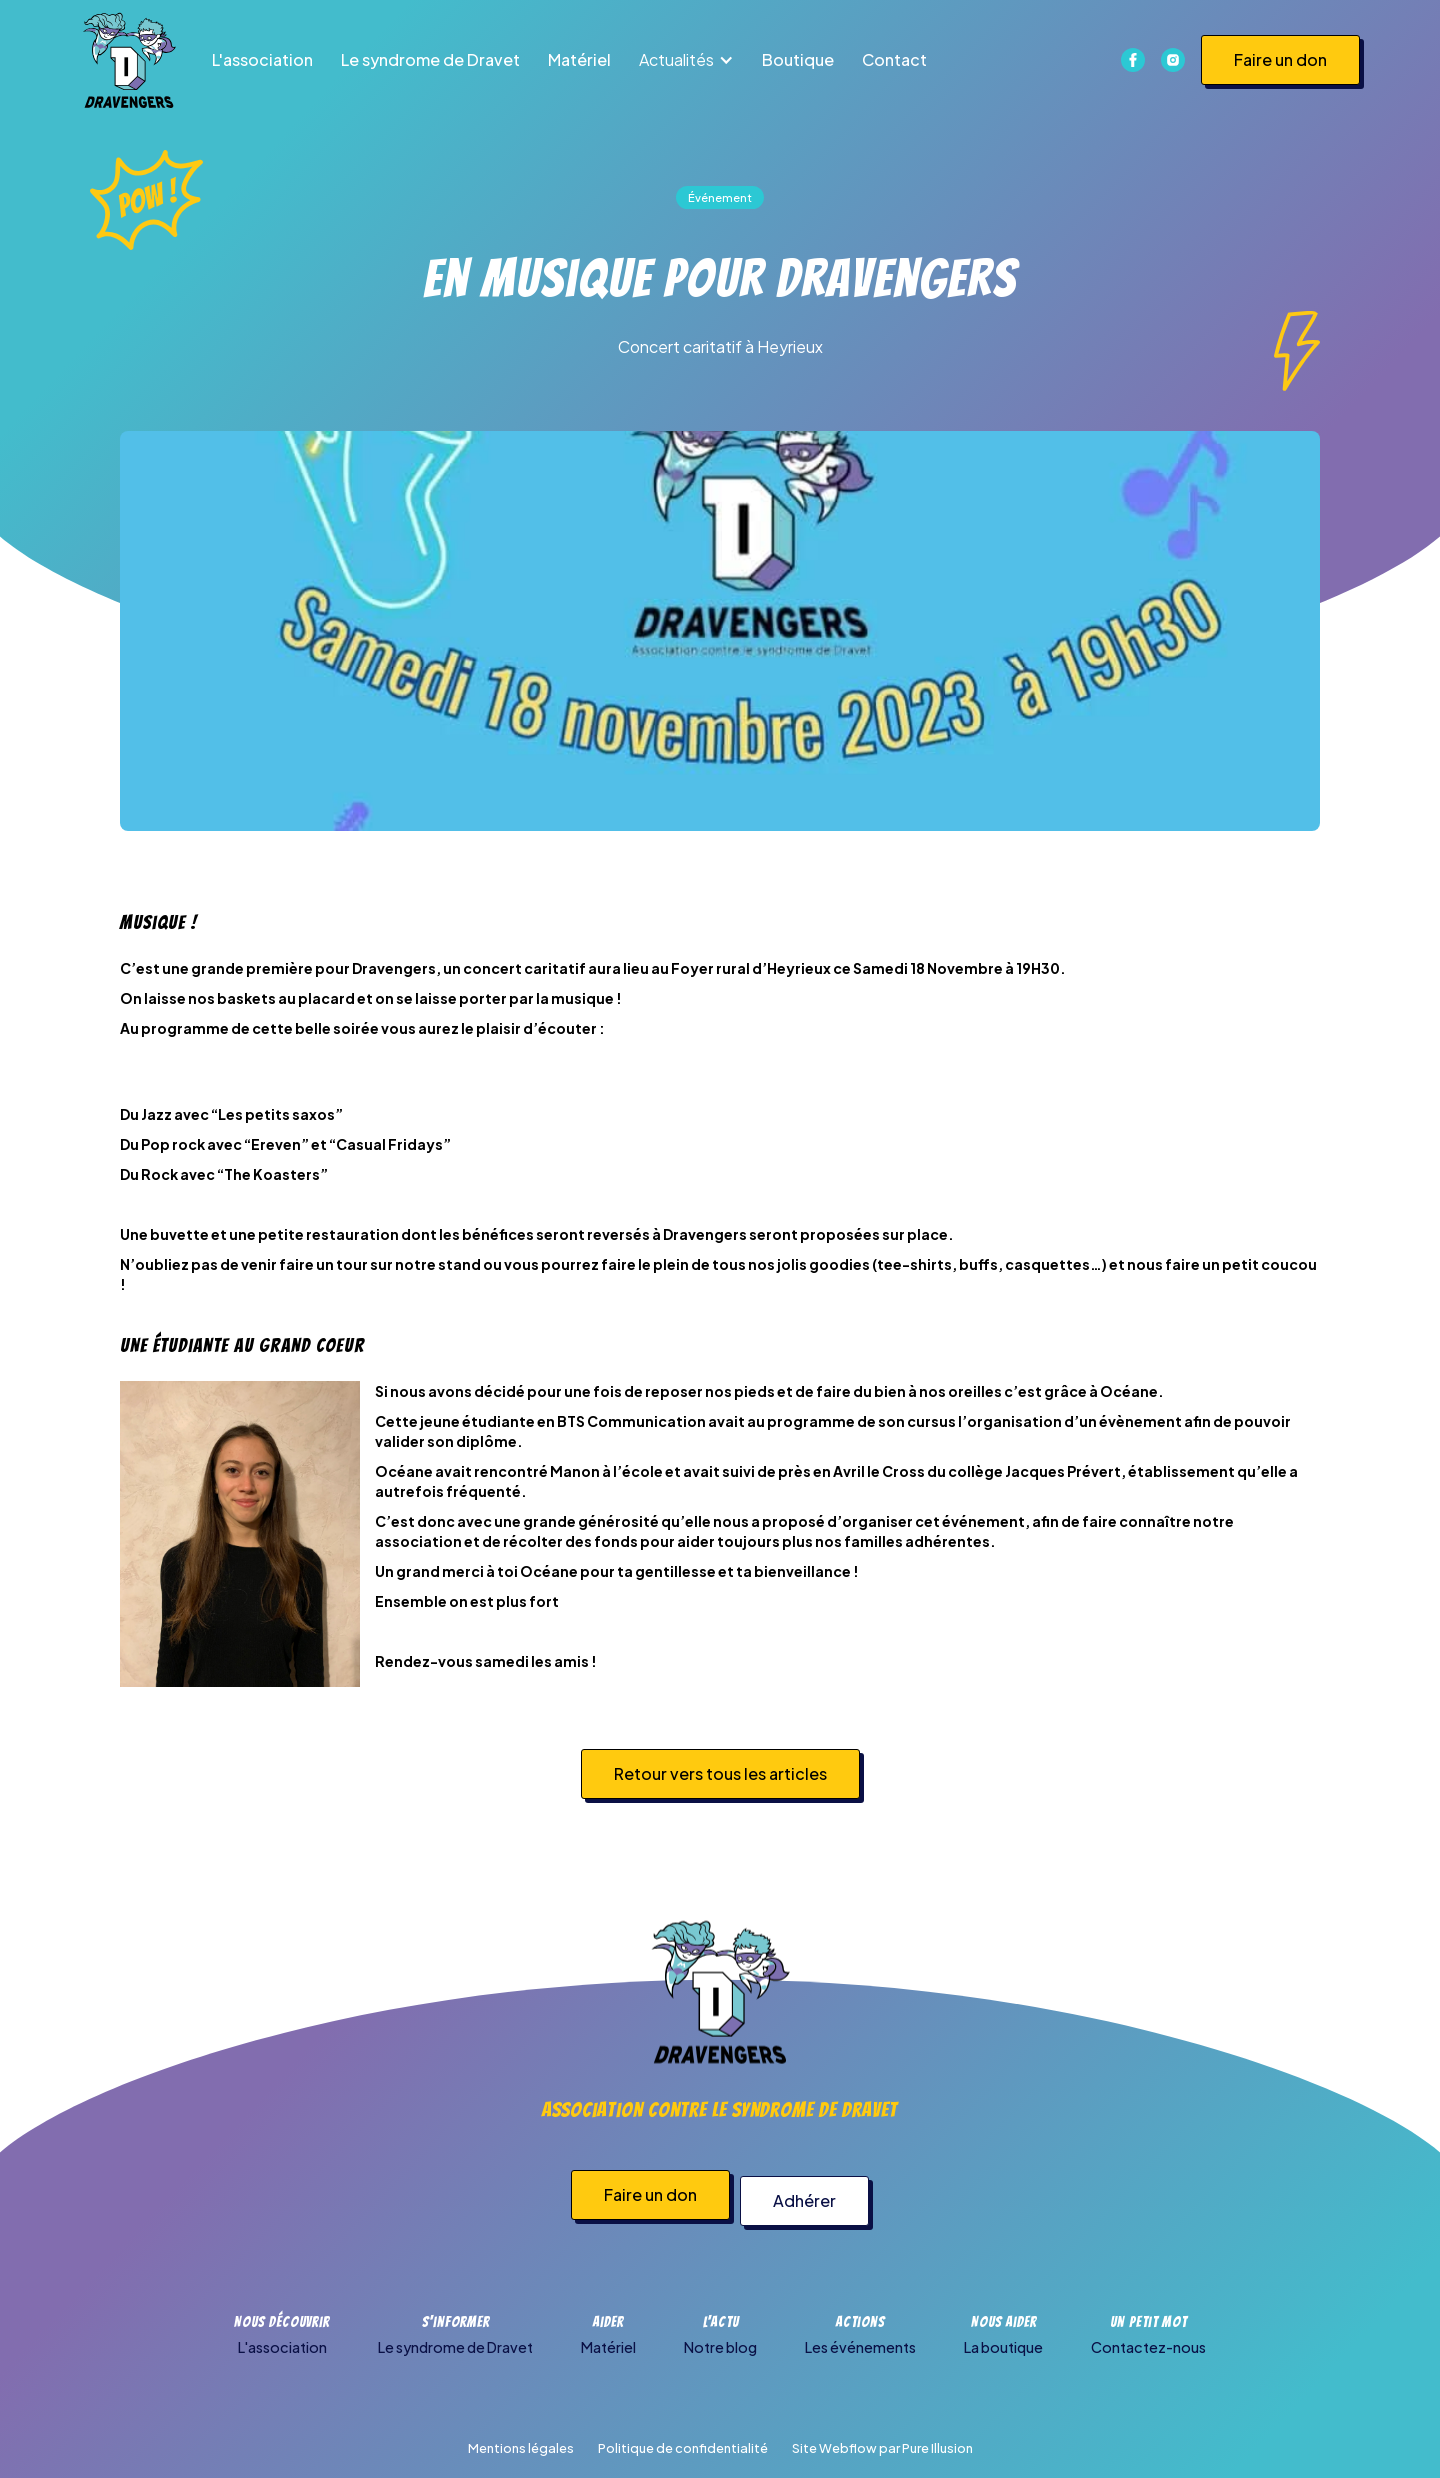  What do you see at coordinates (720, 2347) in the screenshot?
I see `Notre blog` at bounding box center [720, 2347].